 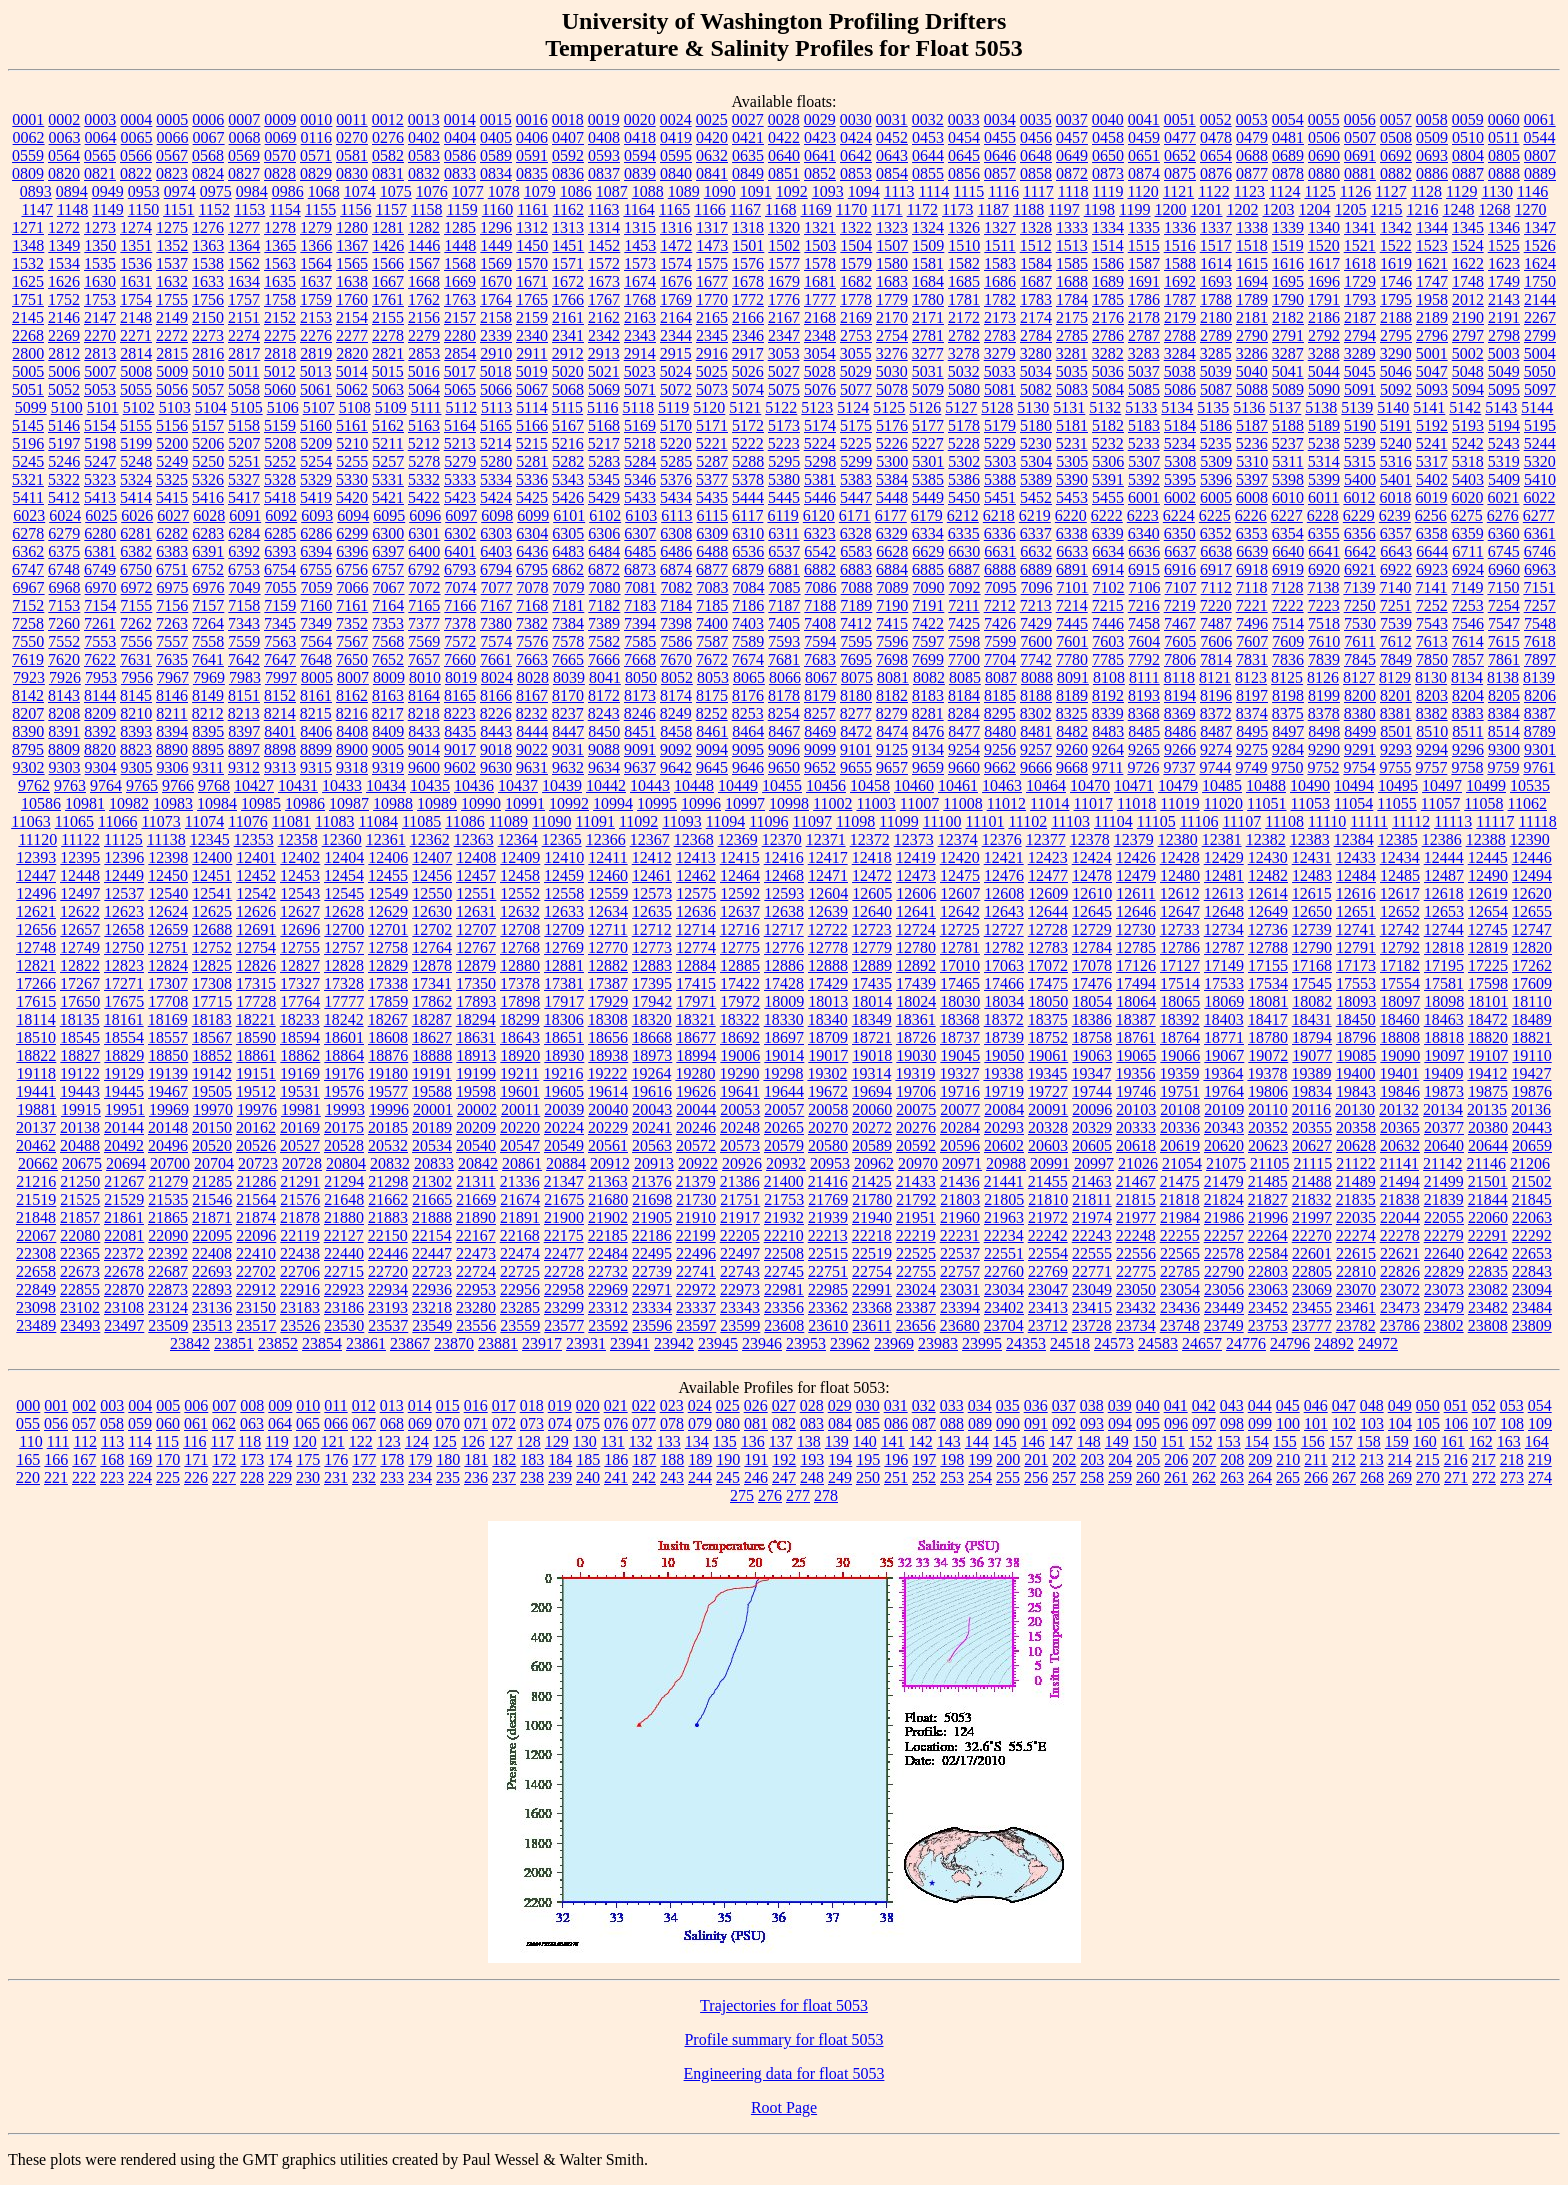 I want to click on 22044, so click(x=1400, y=1217).